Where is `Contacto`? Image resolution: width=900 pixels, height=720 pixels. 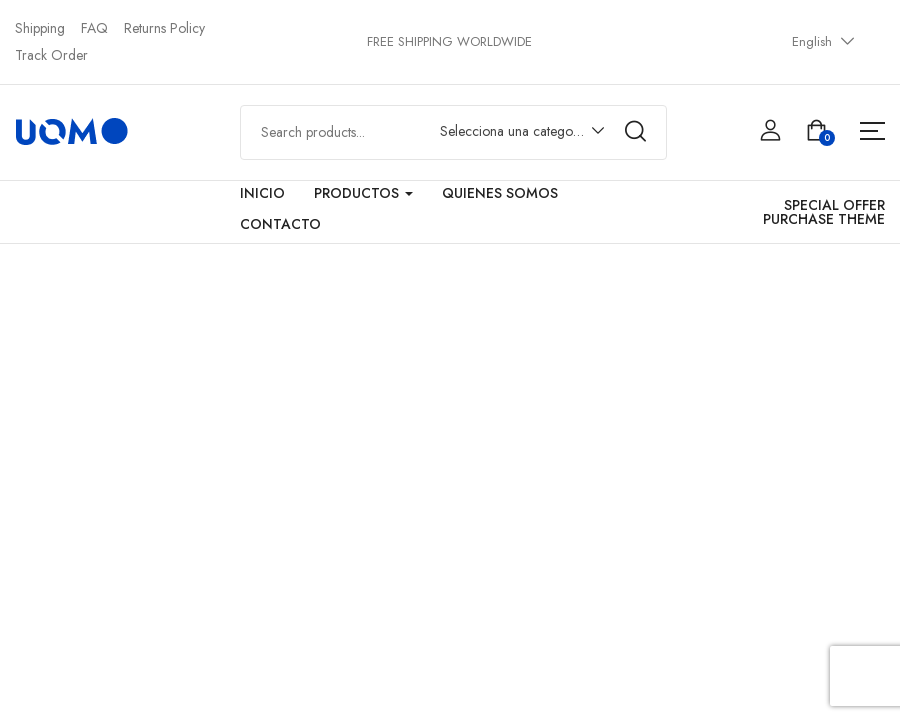 Contacto is located at coordinates (280, 224).